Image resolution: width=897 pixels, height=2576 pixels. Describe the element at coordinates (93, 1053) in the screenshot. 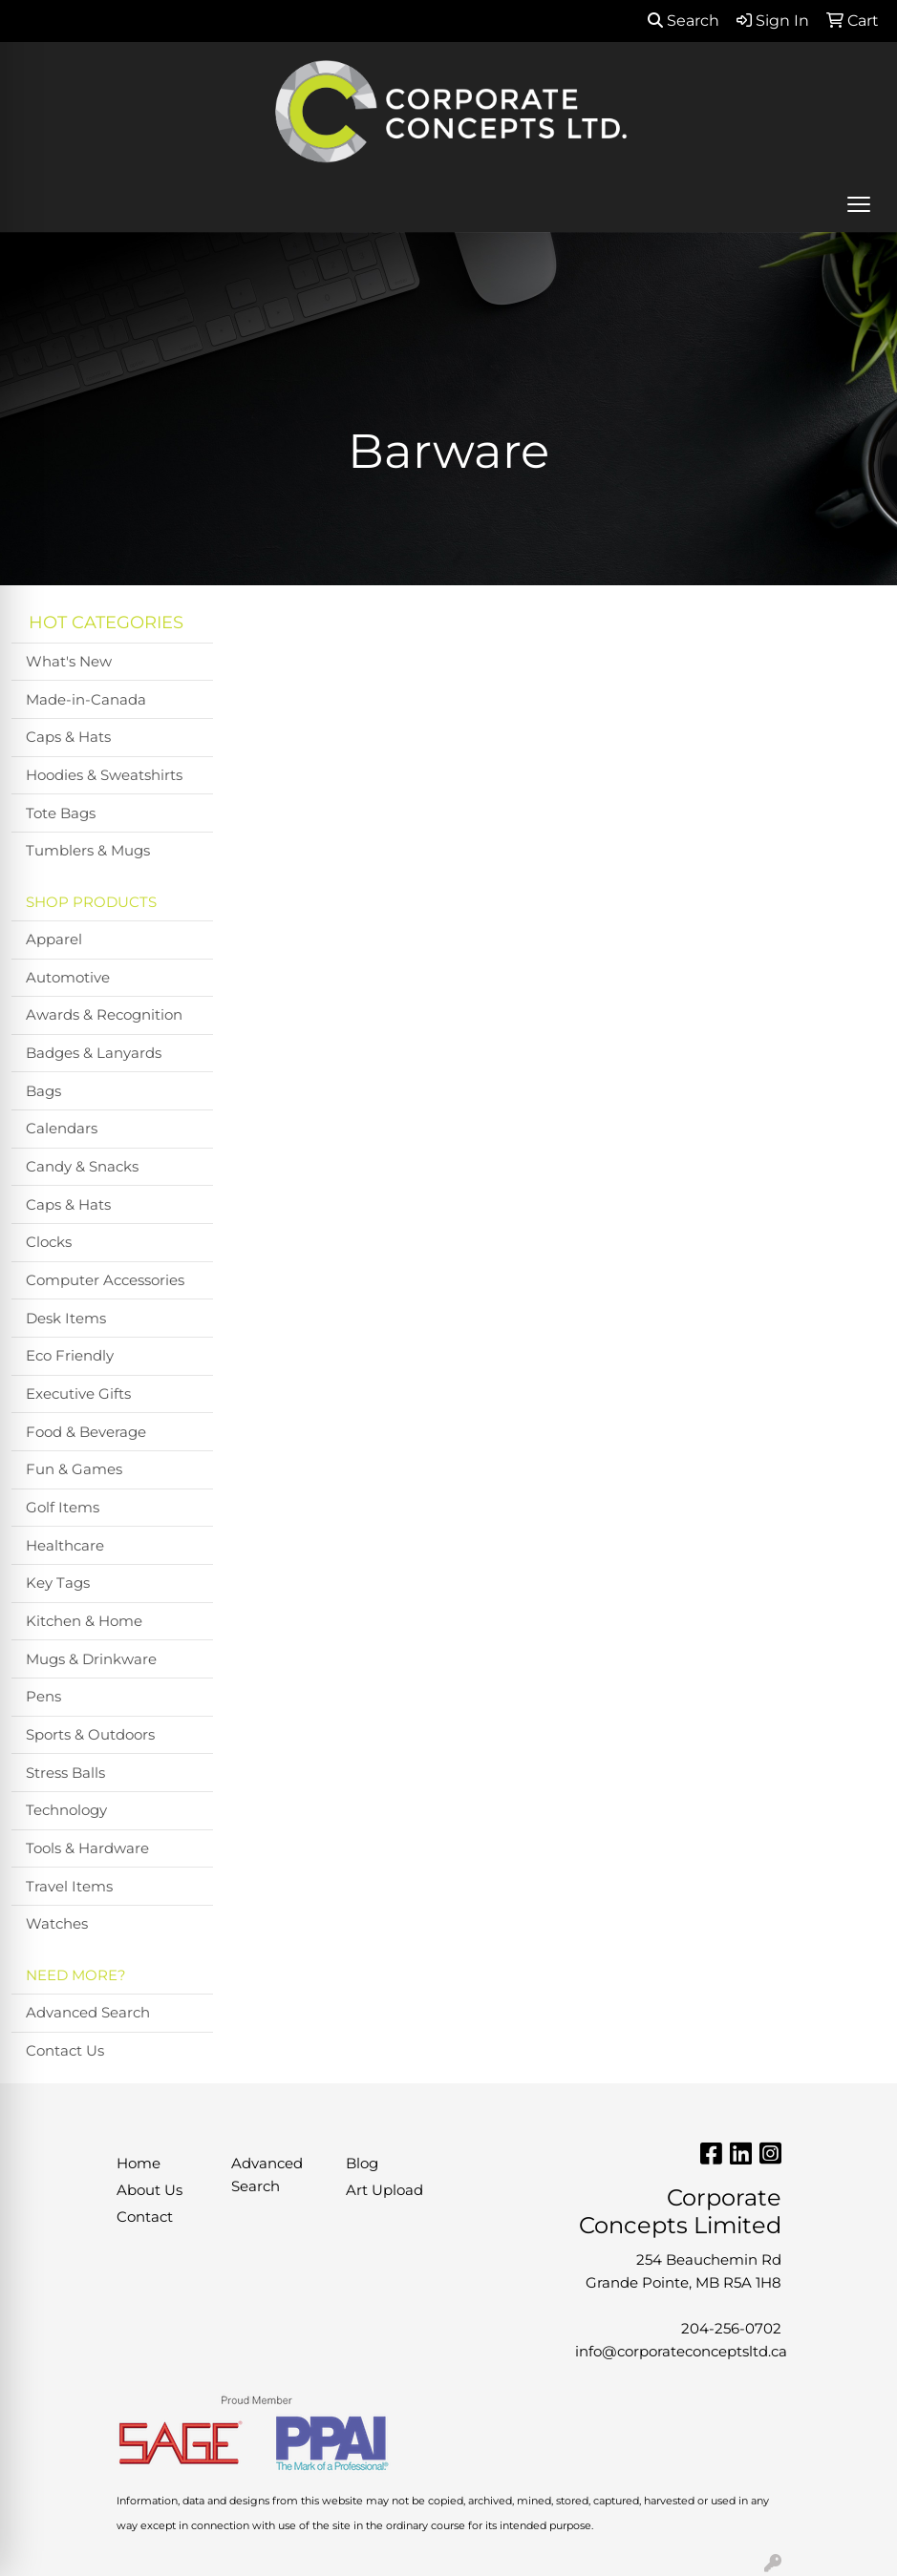

I see `Badges & Lanyards` at that location.